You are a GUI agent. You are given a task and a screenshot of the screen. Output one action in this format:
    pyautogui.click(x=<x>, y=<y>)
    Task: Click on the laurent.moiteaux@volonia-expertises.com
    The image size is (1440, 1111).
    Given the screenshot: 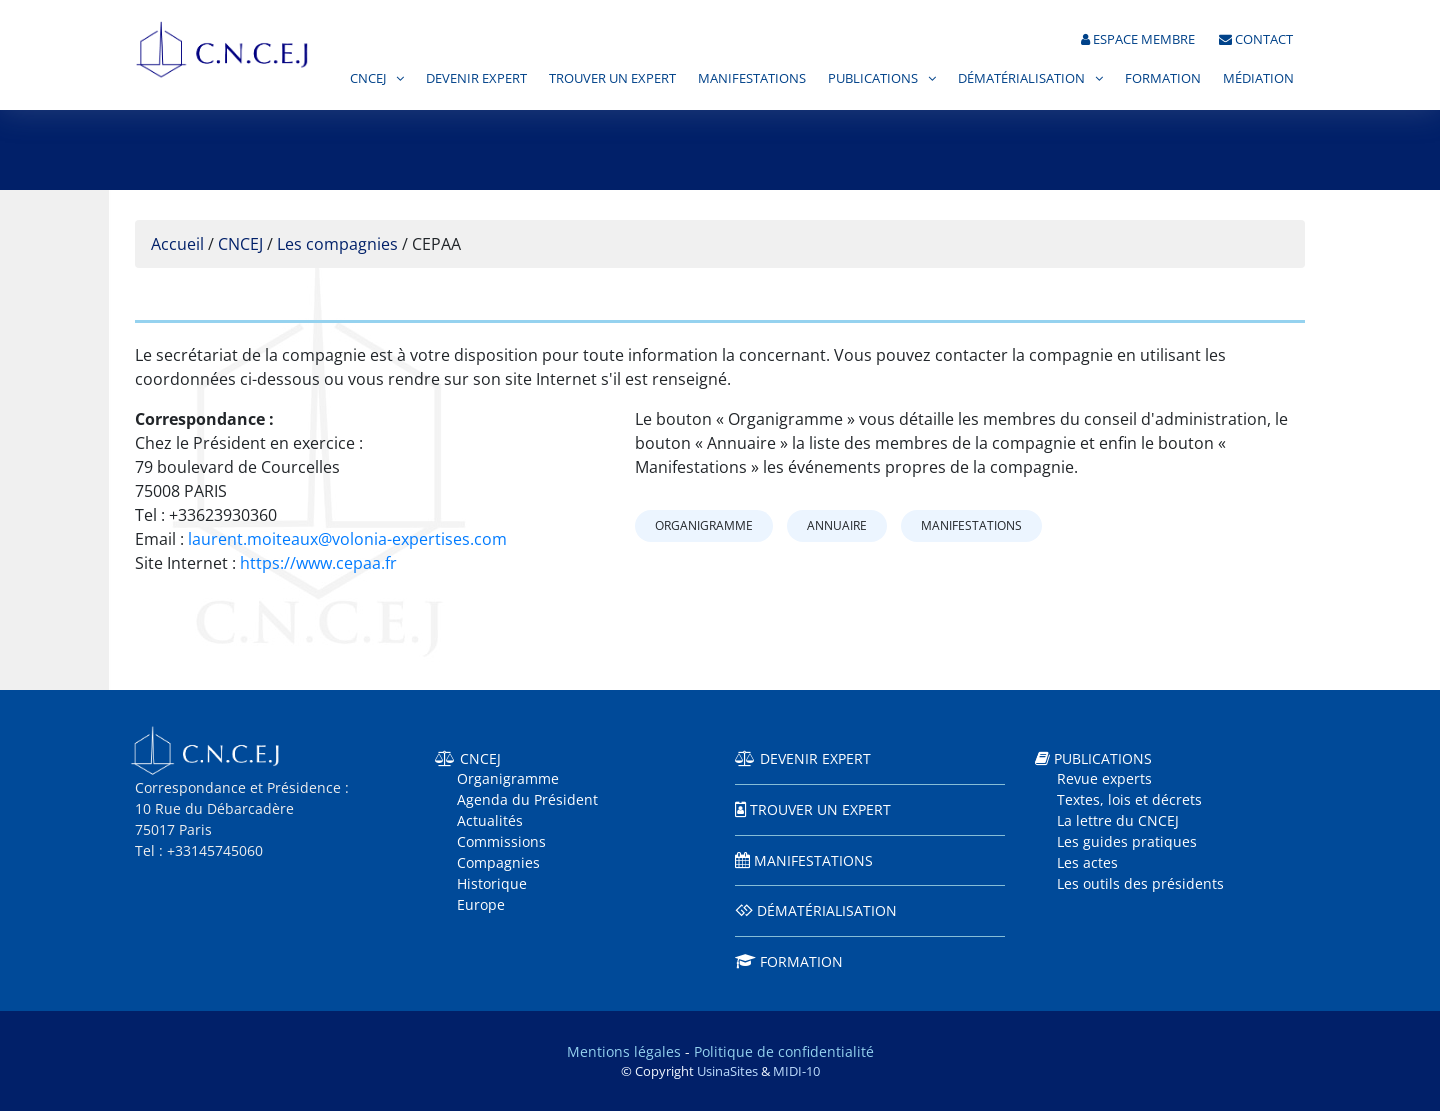 What is the action you would take?
    pyautogui.click(x=347, y=539)
    